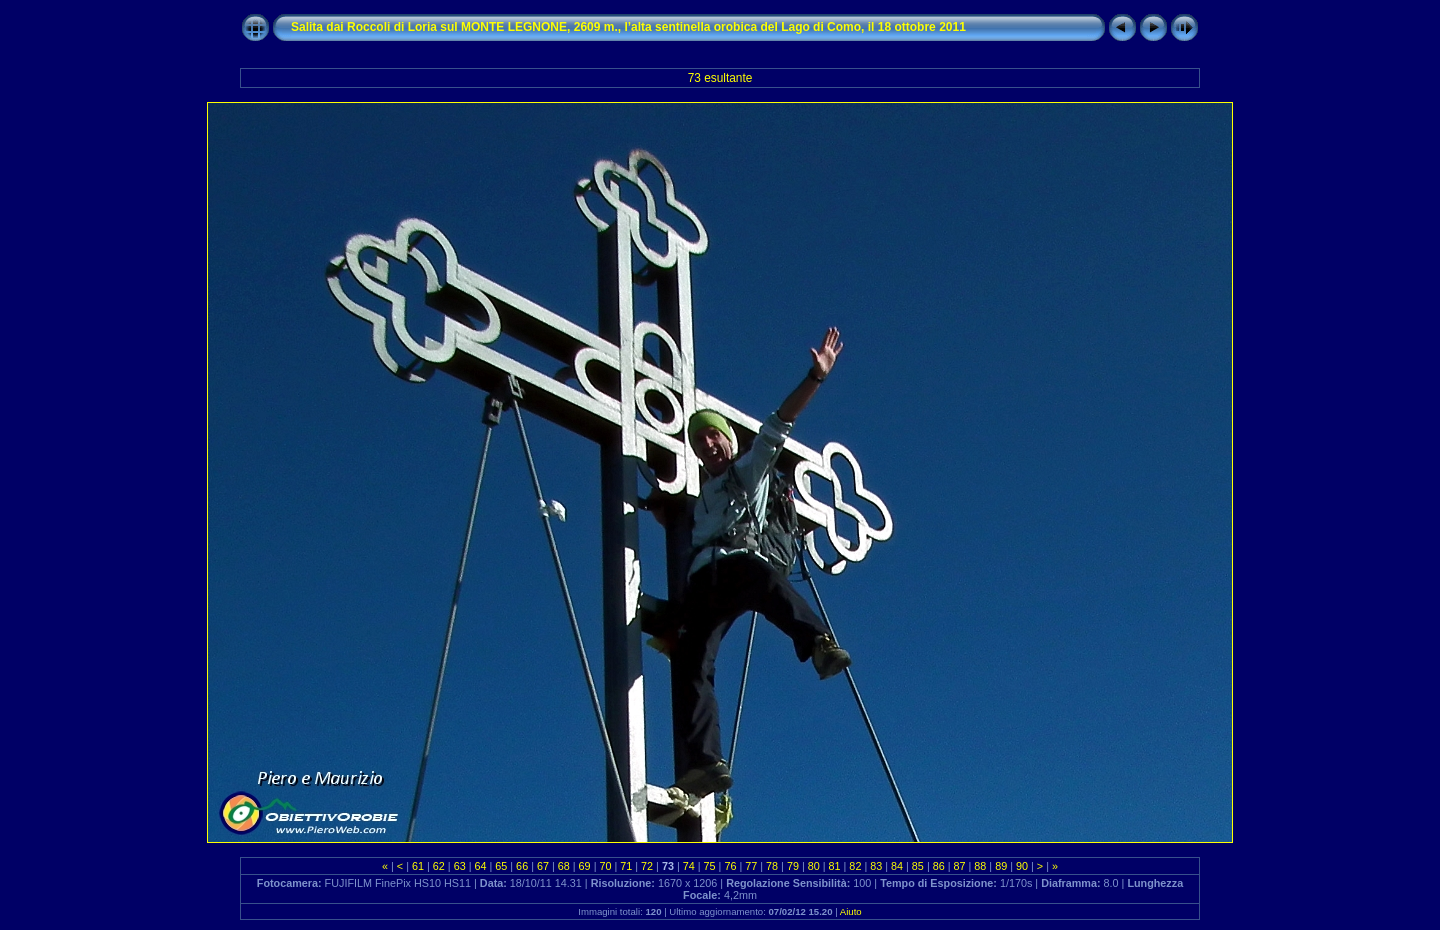 This screenshot has height=930, width=1440. I want to click on 71, so click(626, 866).